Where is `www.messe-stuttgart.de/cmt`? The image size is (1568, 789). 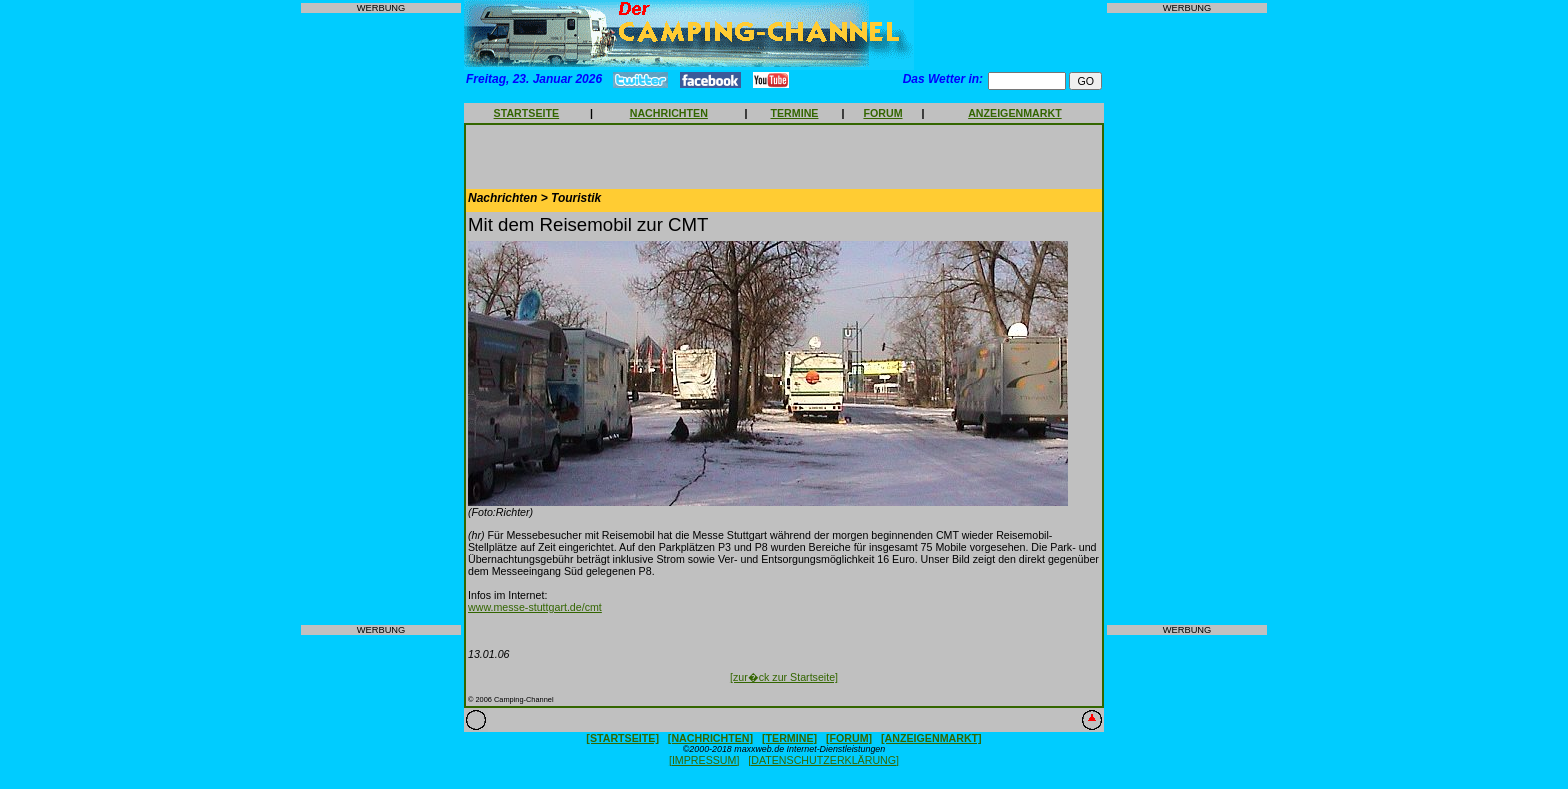
www.messe-stuttgart.de/cmt is located at coordinates (535, 607).